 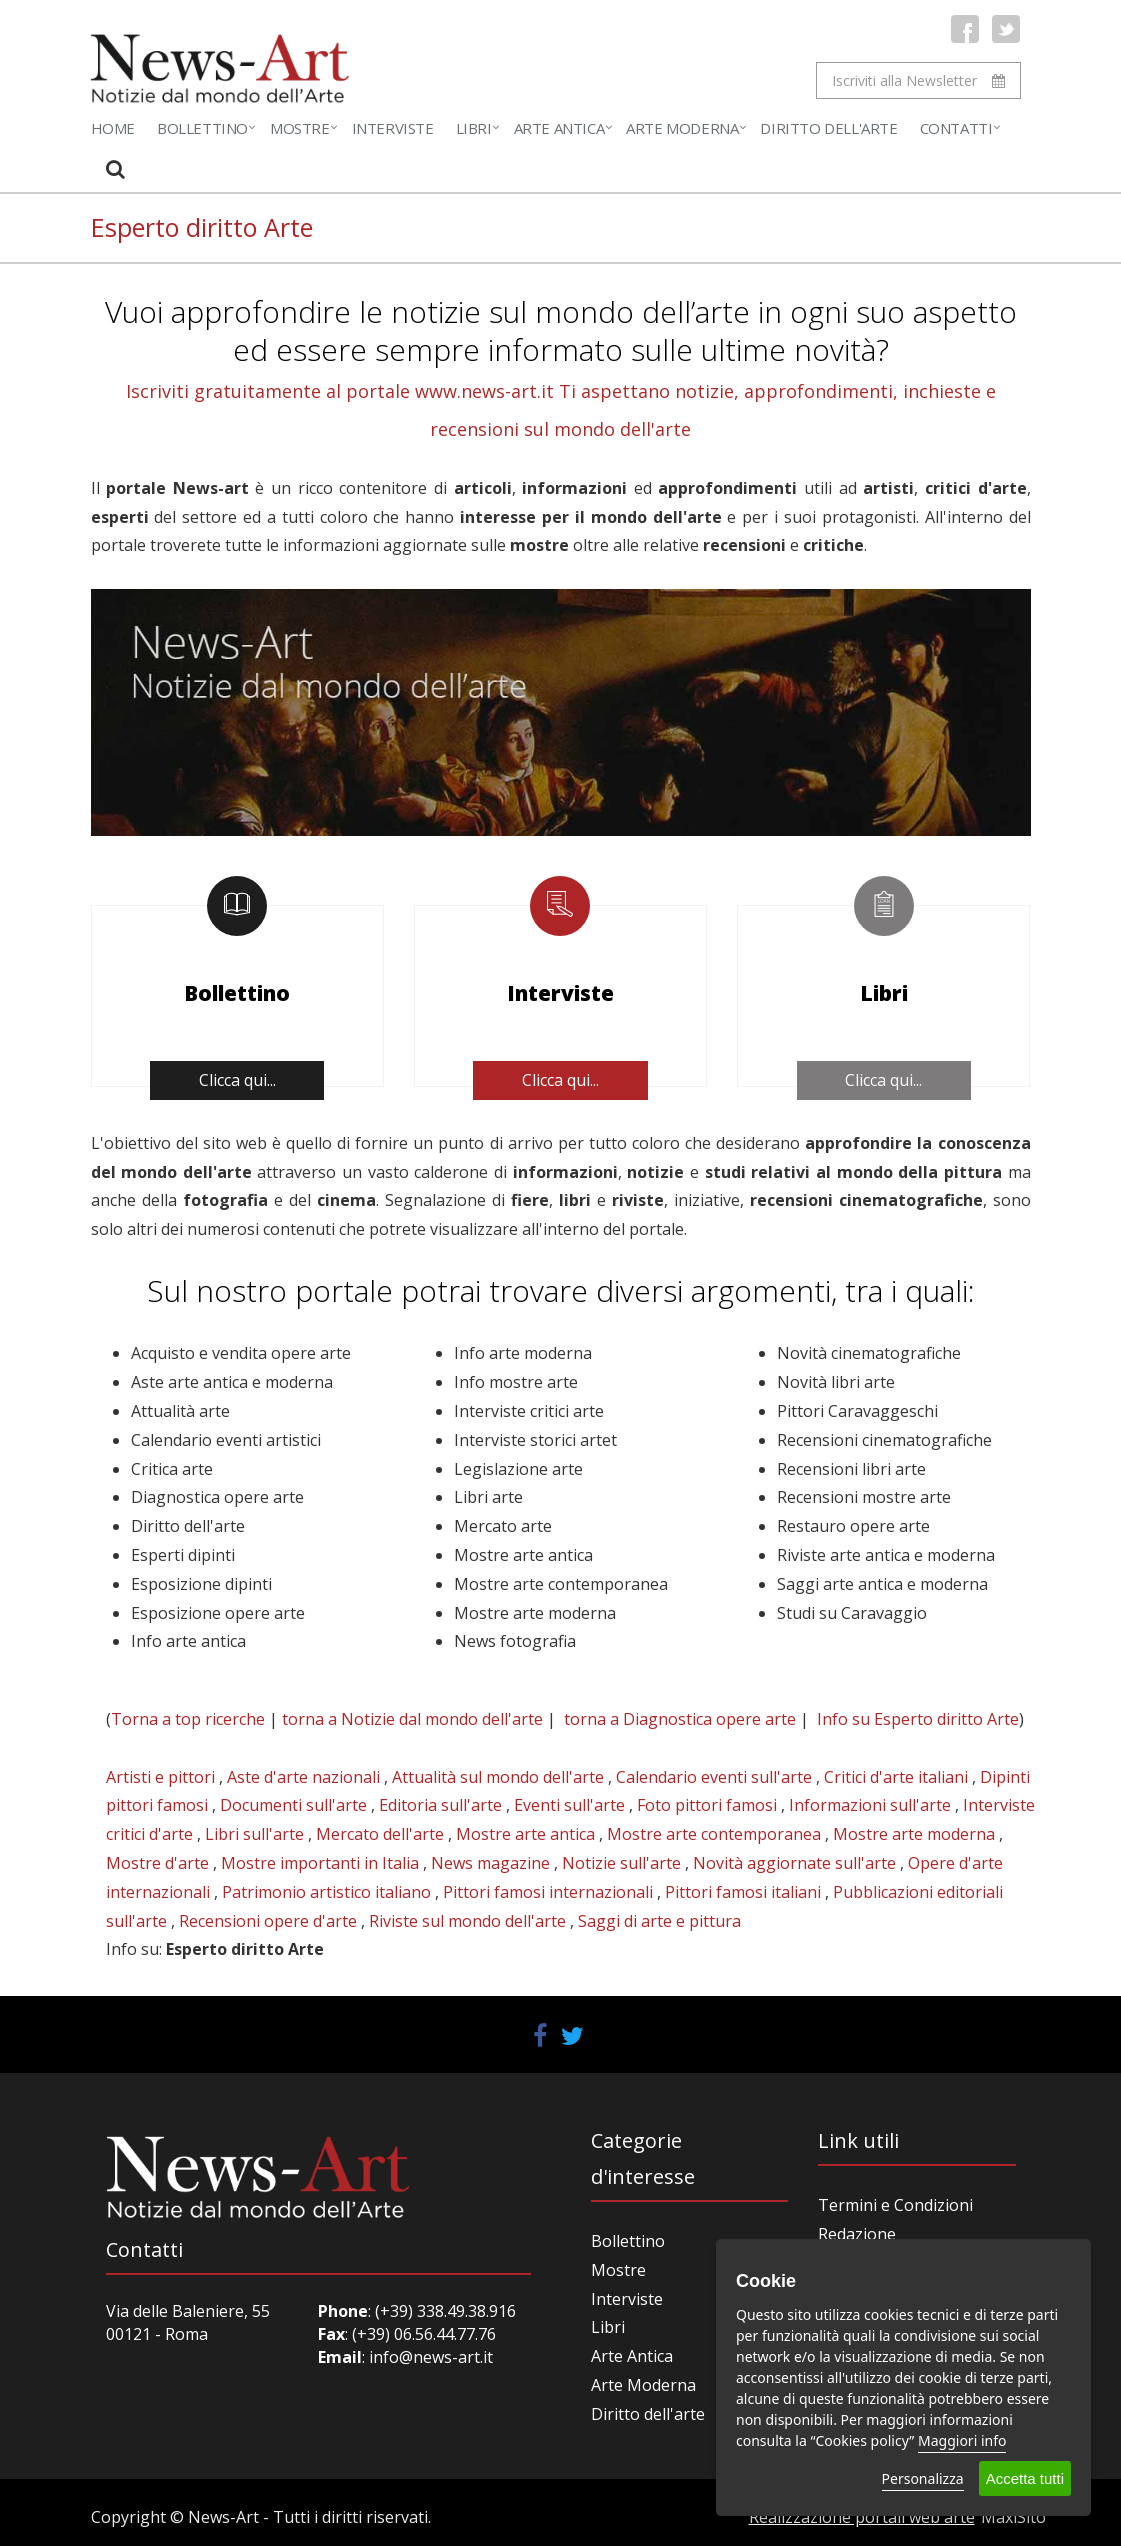 I want to click on Realizzazione portali web arte, so click(x=862, y=2517).